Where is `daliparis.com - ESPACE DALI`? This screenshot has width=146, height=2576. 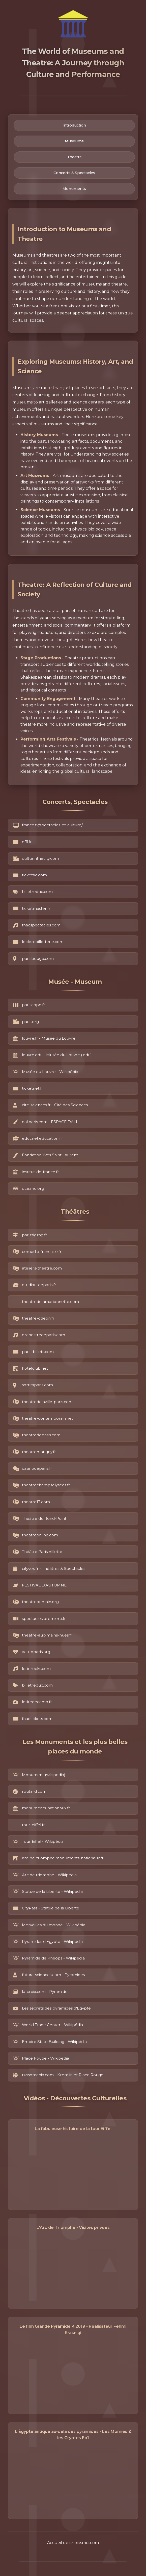
daliparis.com - ESPACE DALI is located at coordinates (45, 1121).